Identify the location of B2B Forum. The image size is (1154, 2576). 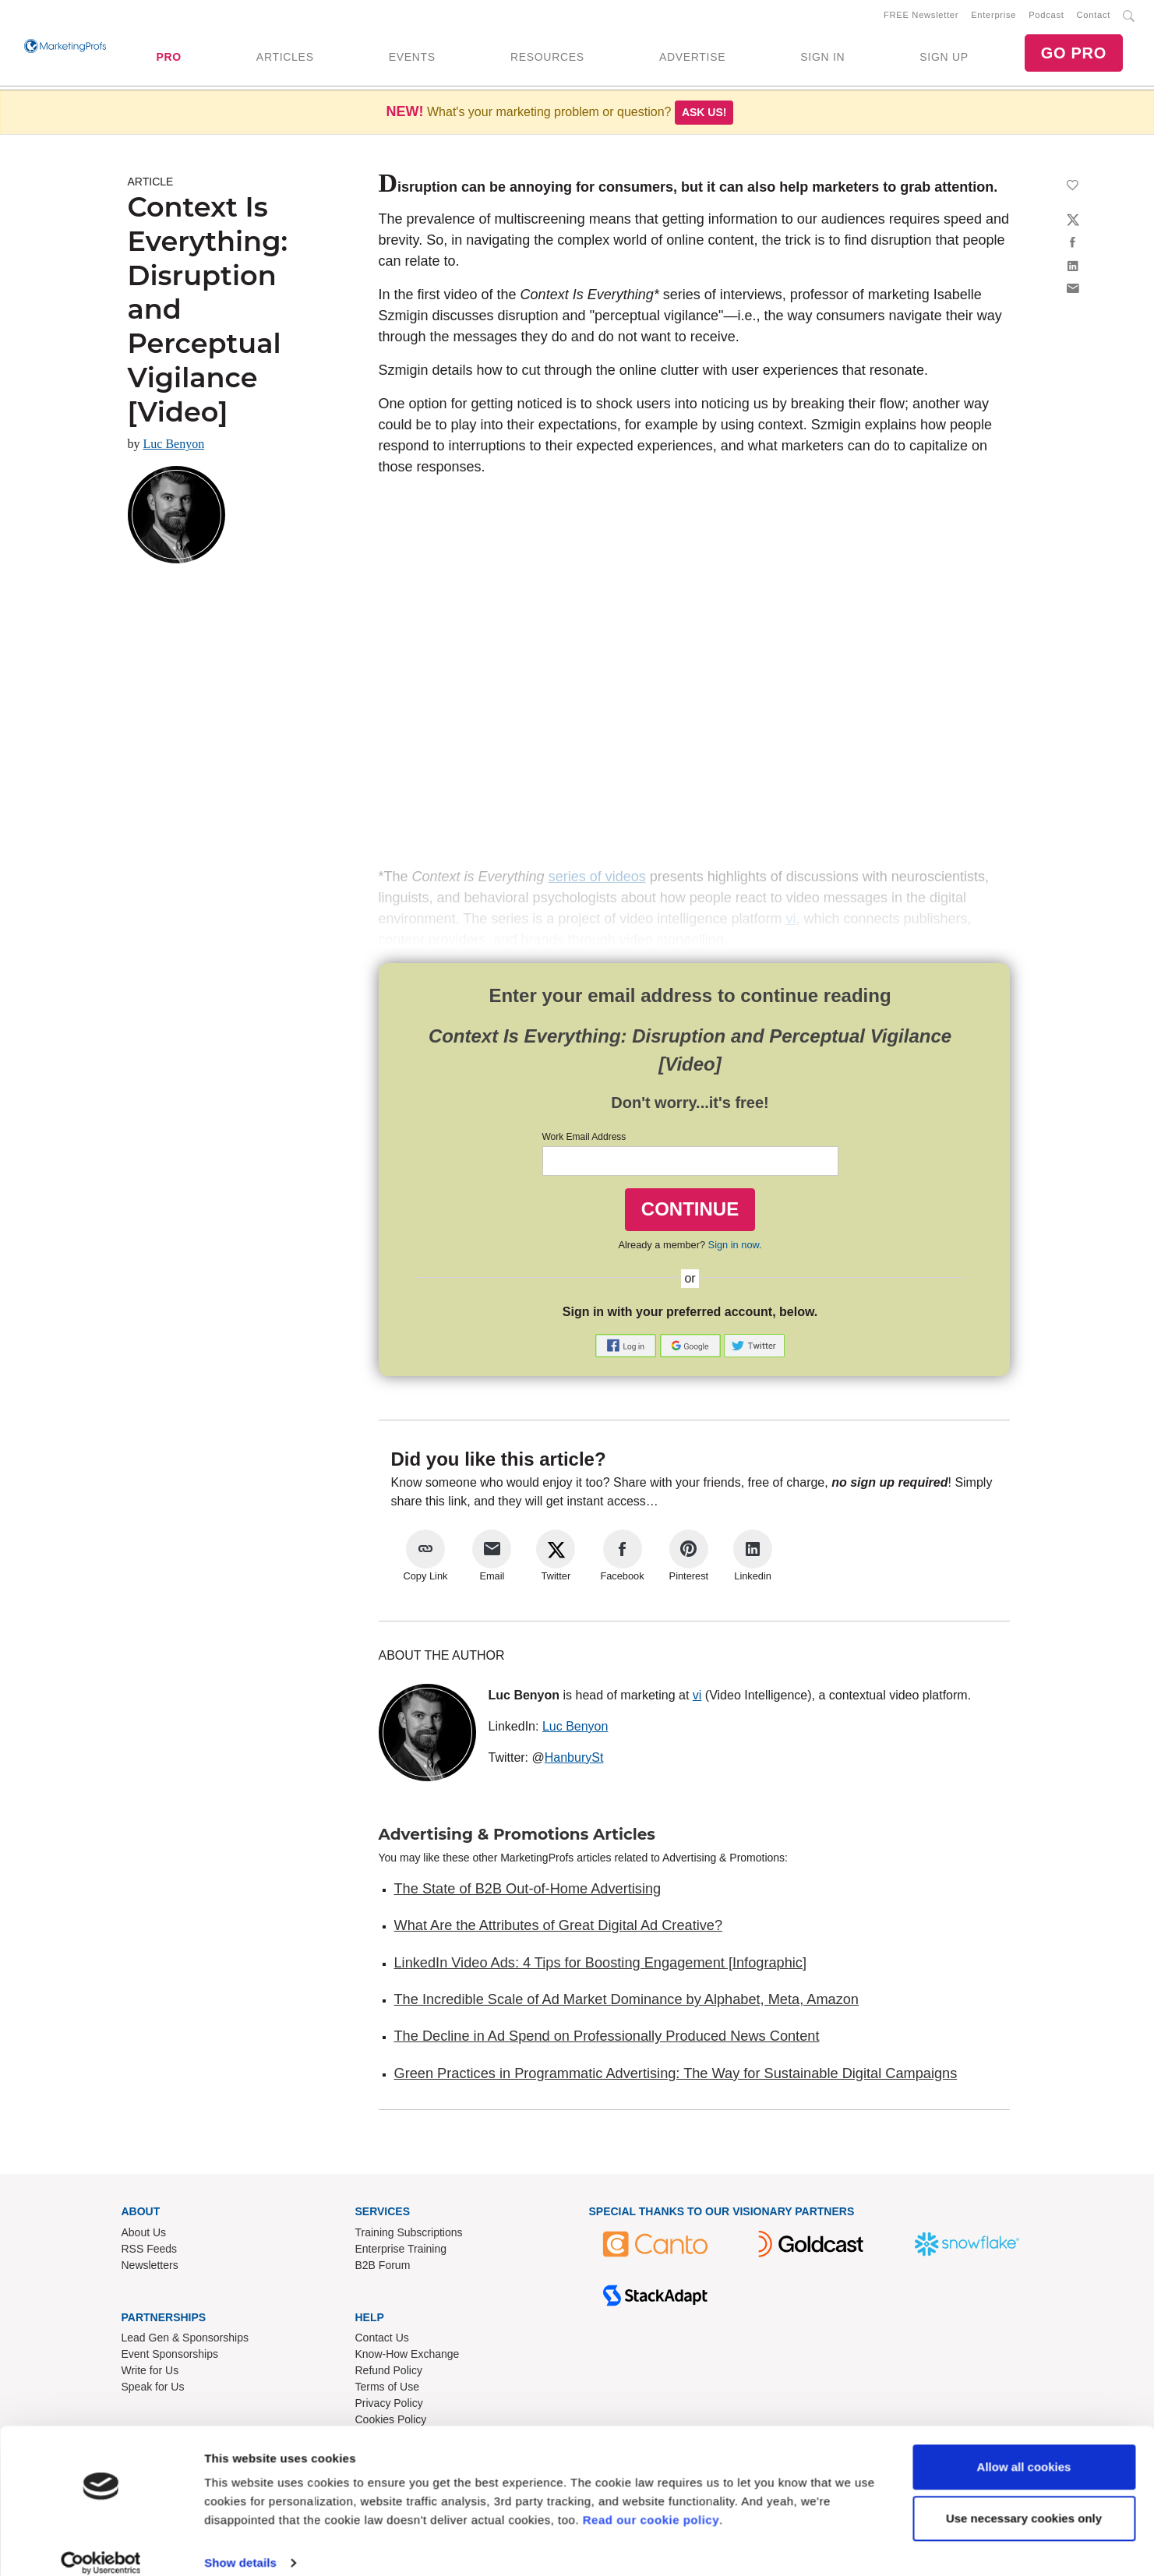
(383, 2268).